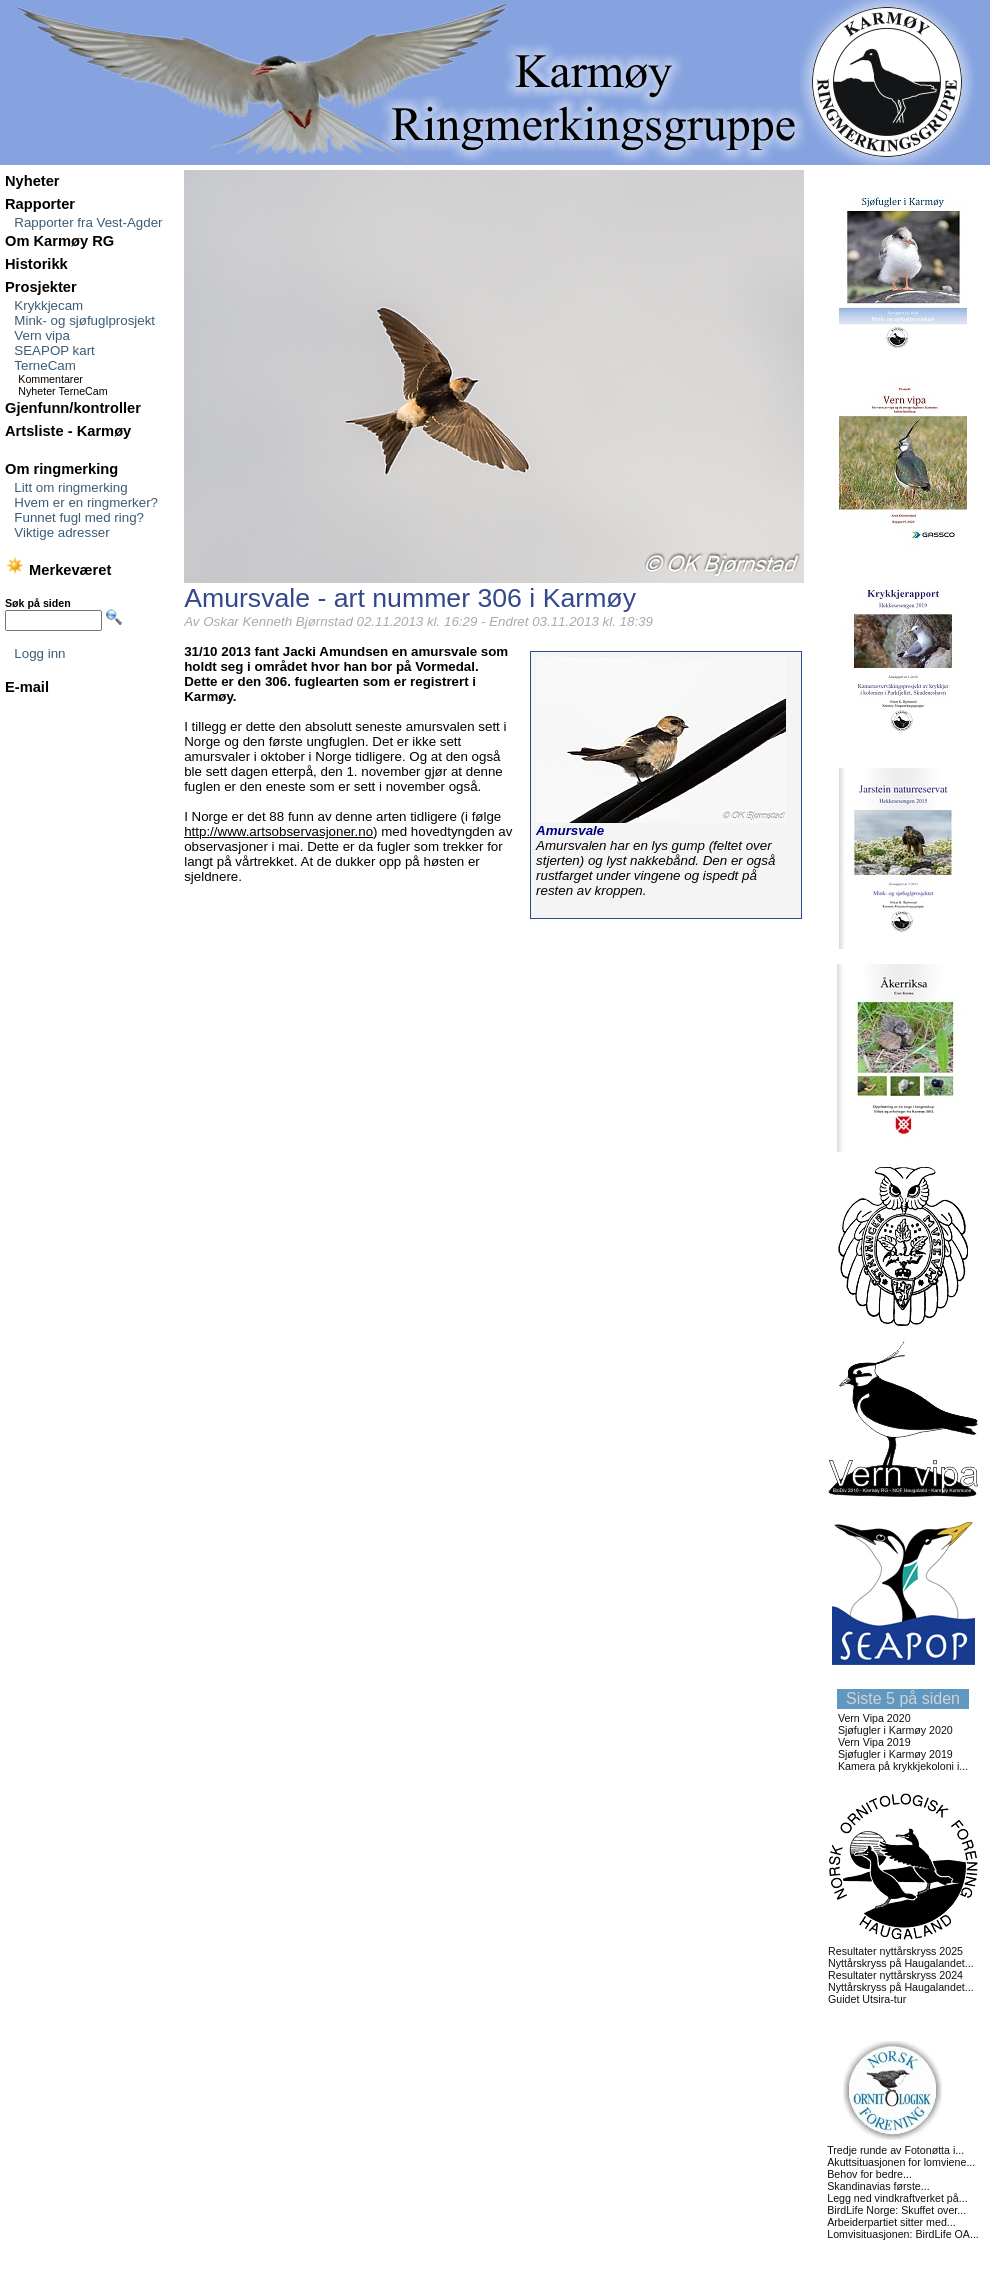 This screenshot has width=992, height=2273. I want to click on Sjøfugler i Karmøy 2019, so click(895, 1754).